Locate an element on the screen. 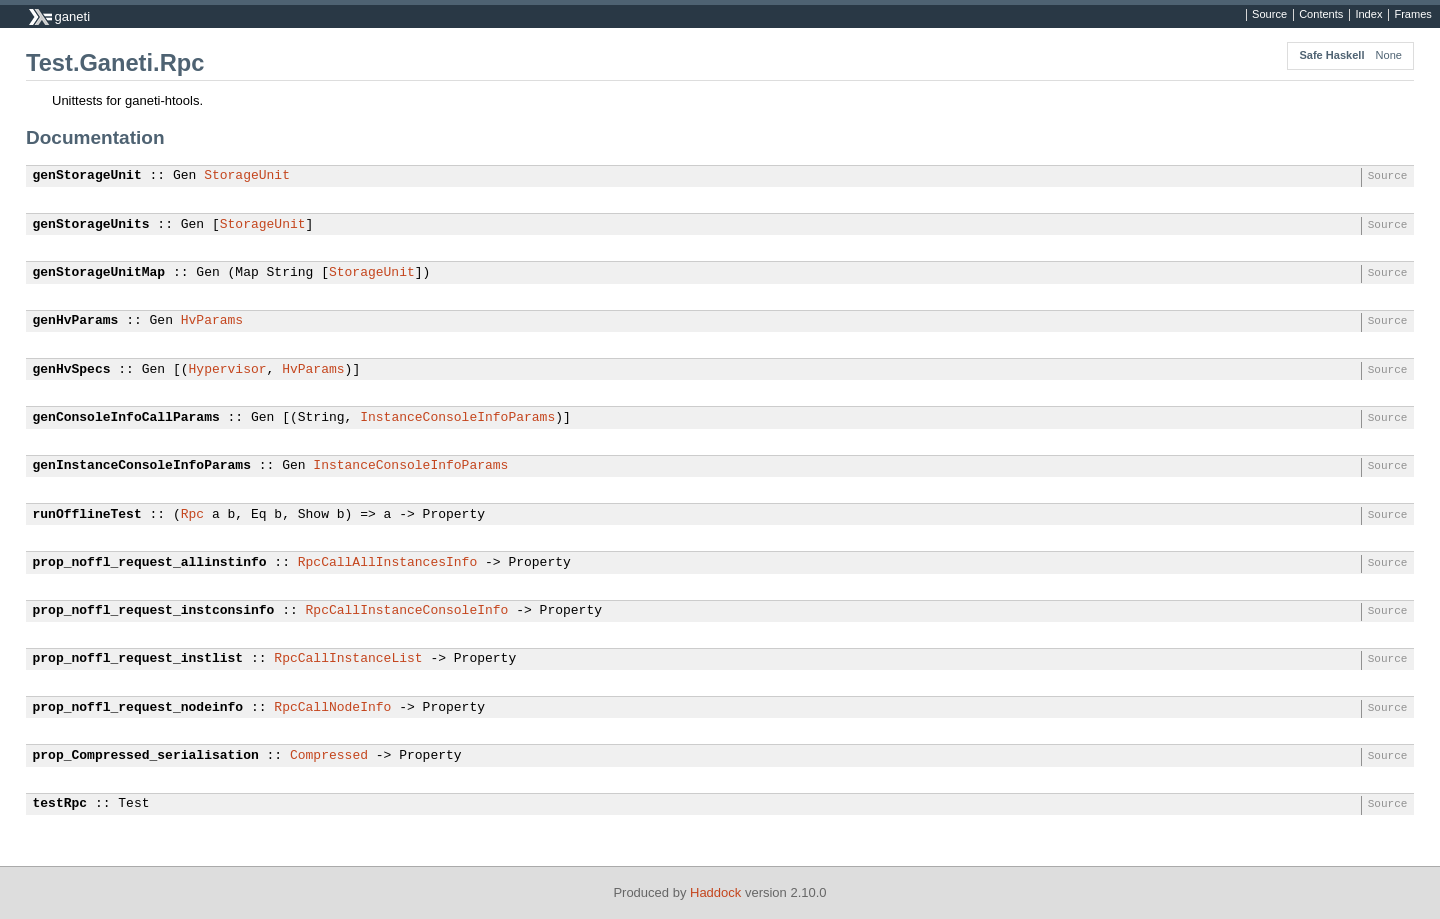  genHvSpecs is located at coordinates (72, 370).